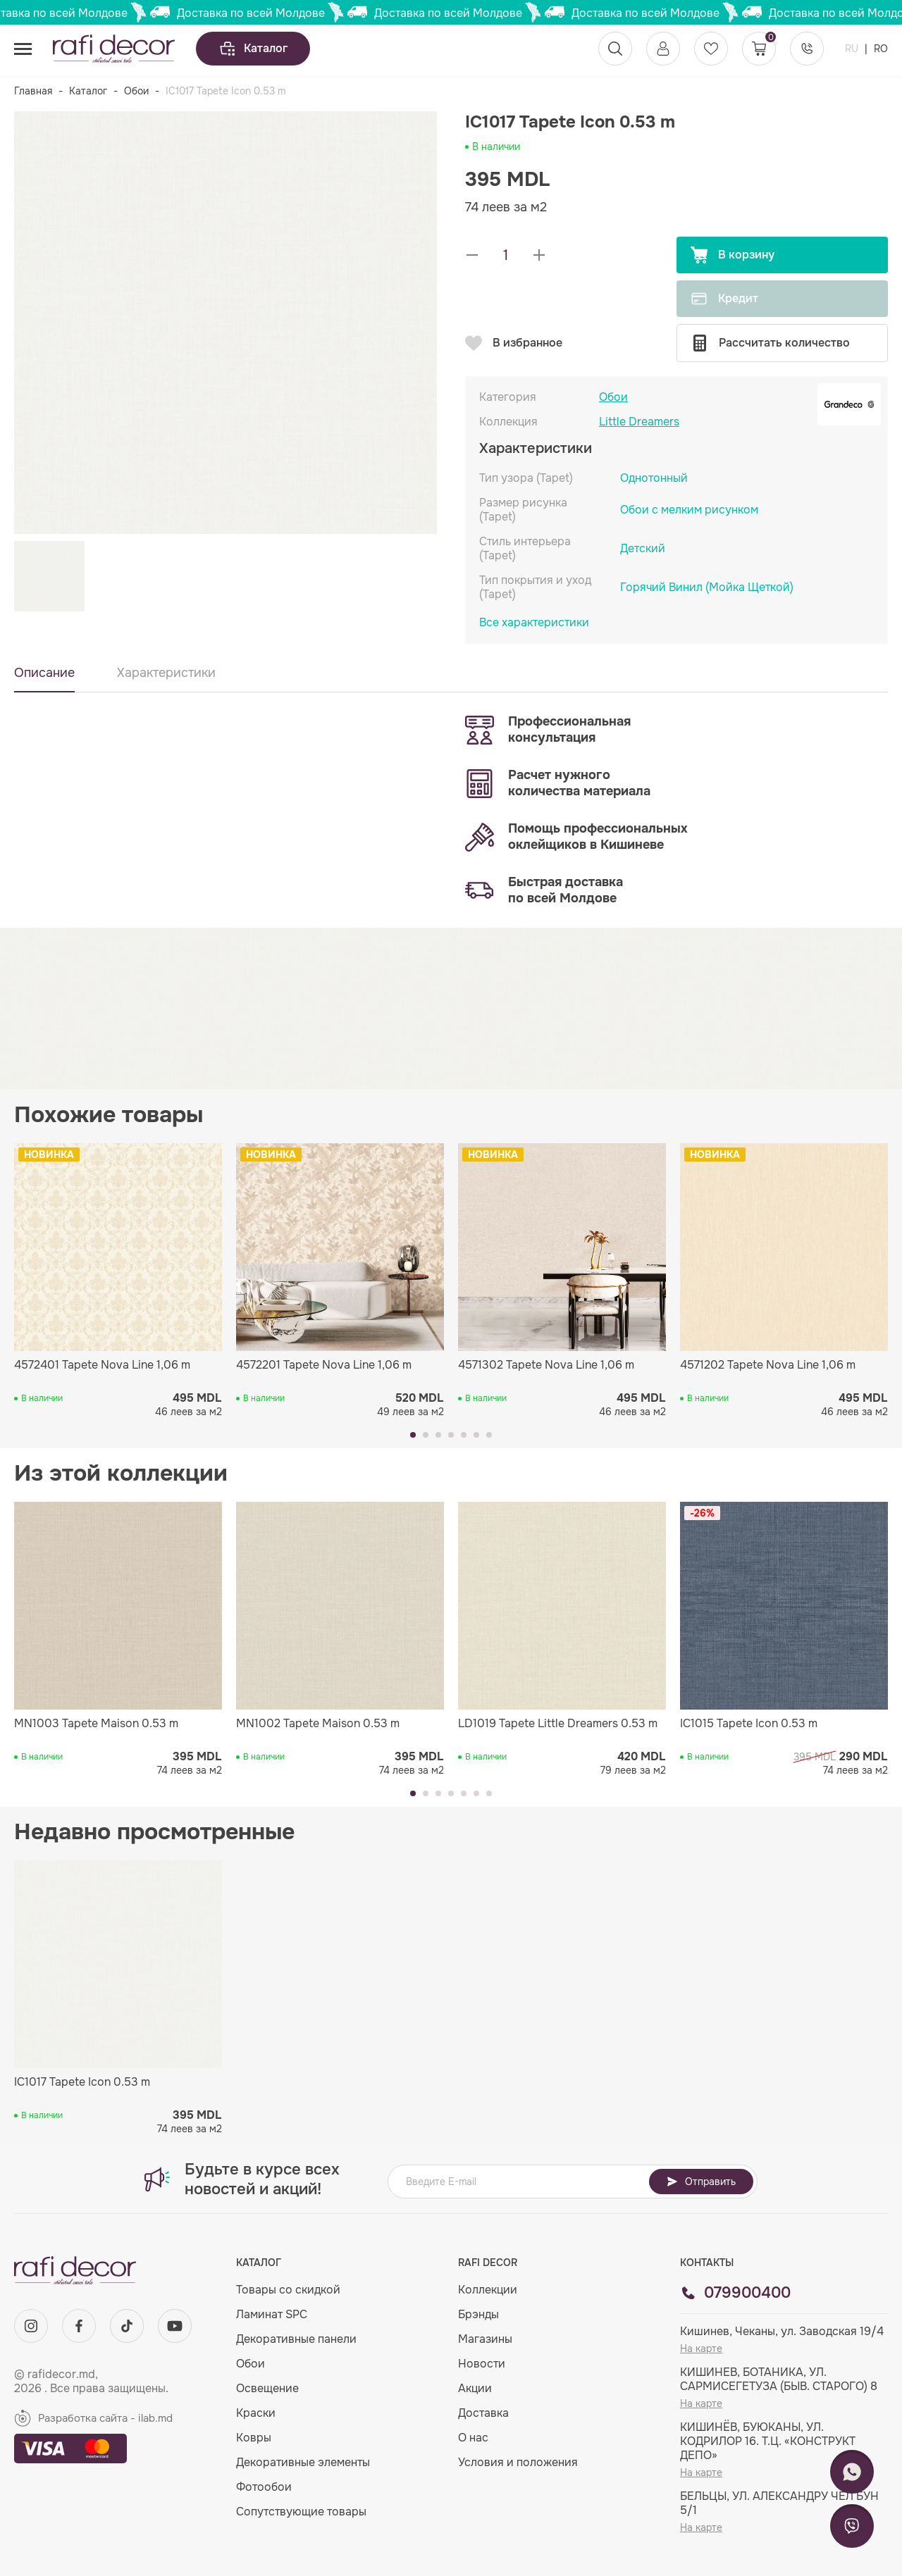 The height and width of the screenshot is (2576, 902). I want to click on Little Dreamers, so click(639, 422).